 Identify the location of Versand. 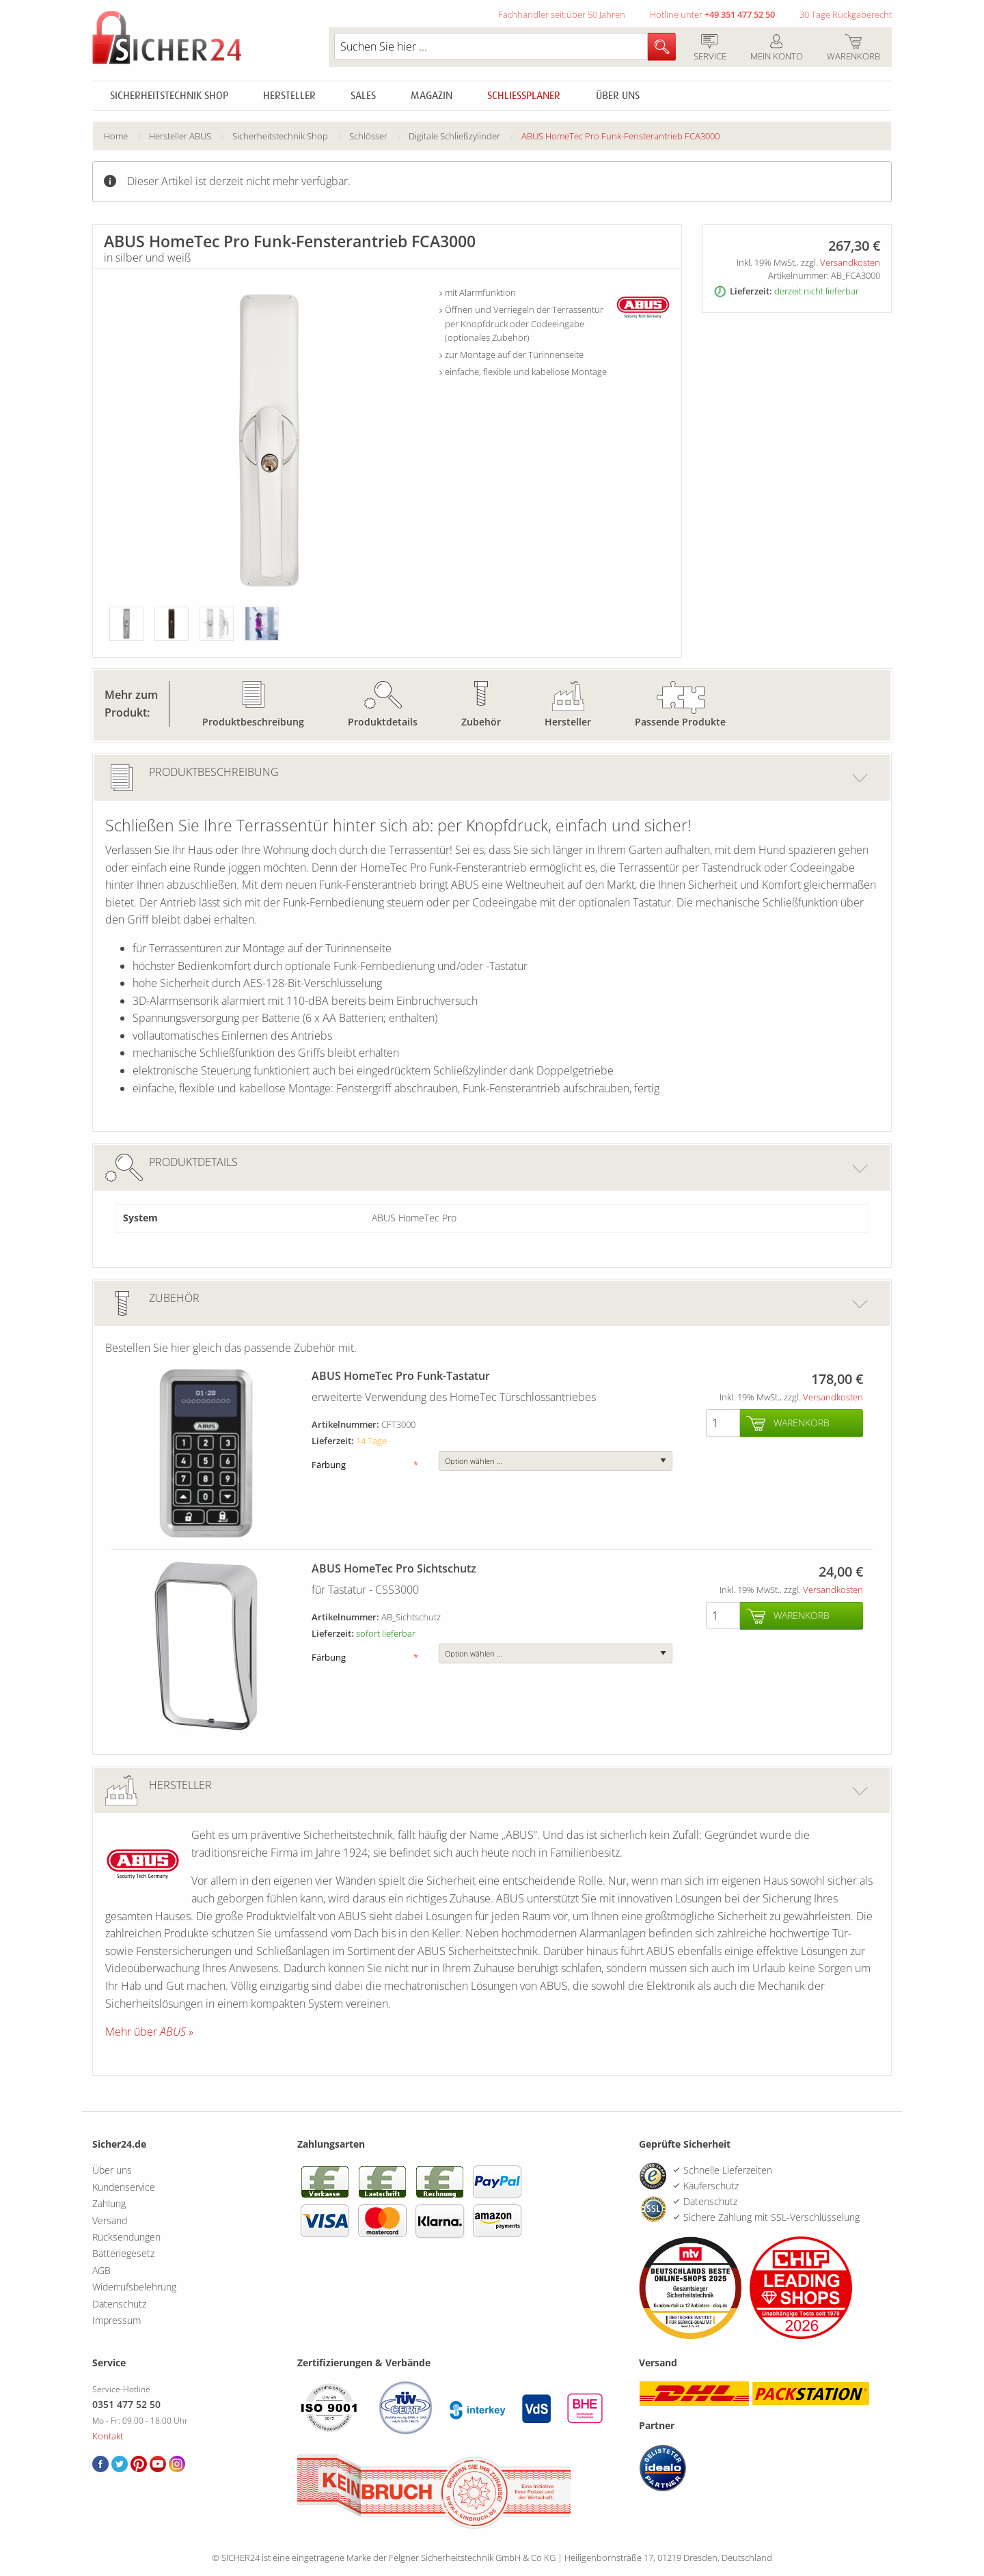
(109, 2220).